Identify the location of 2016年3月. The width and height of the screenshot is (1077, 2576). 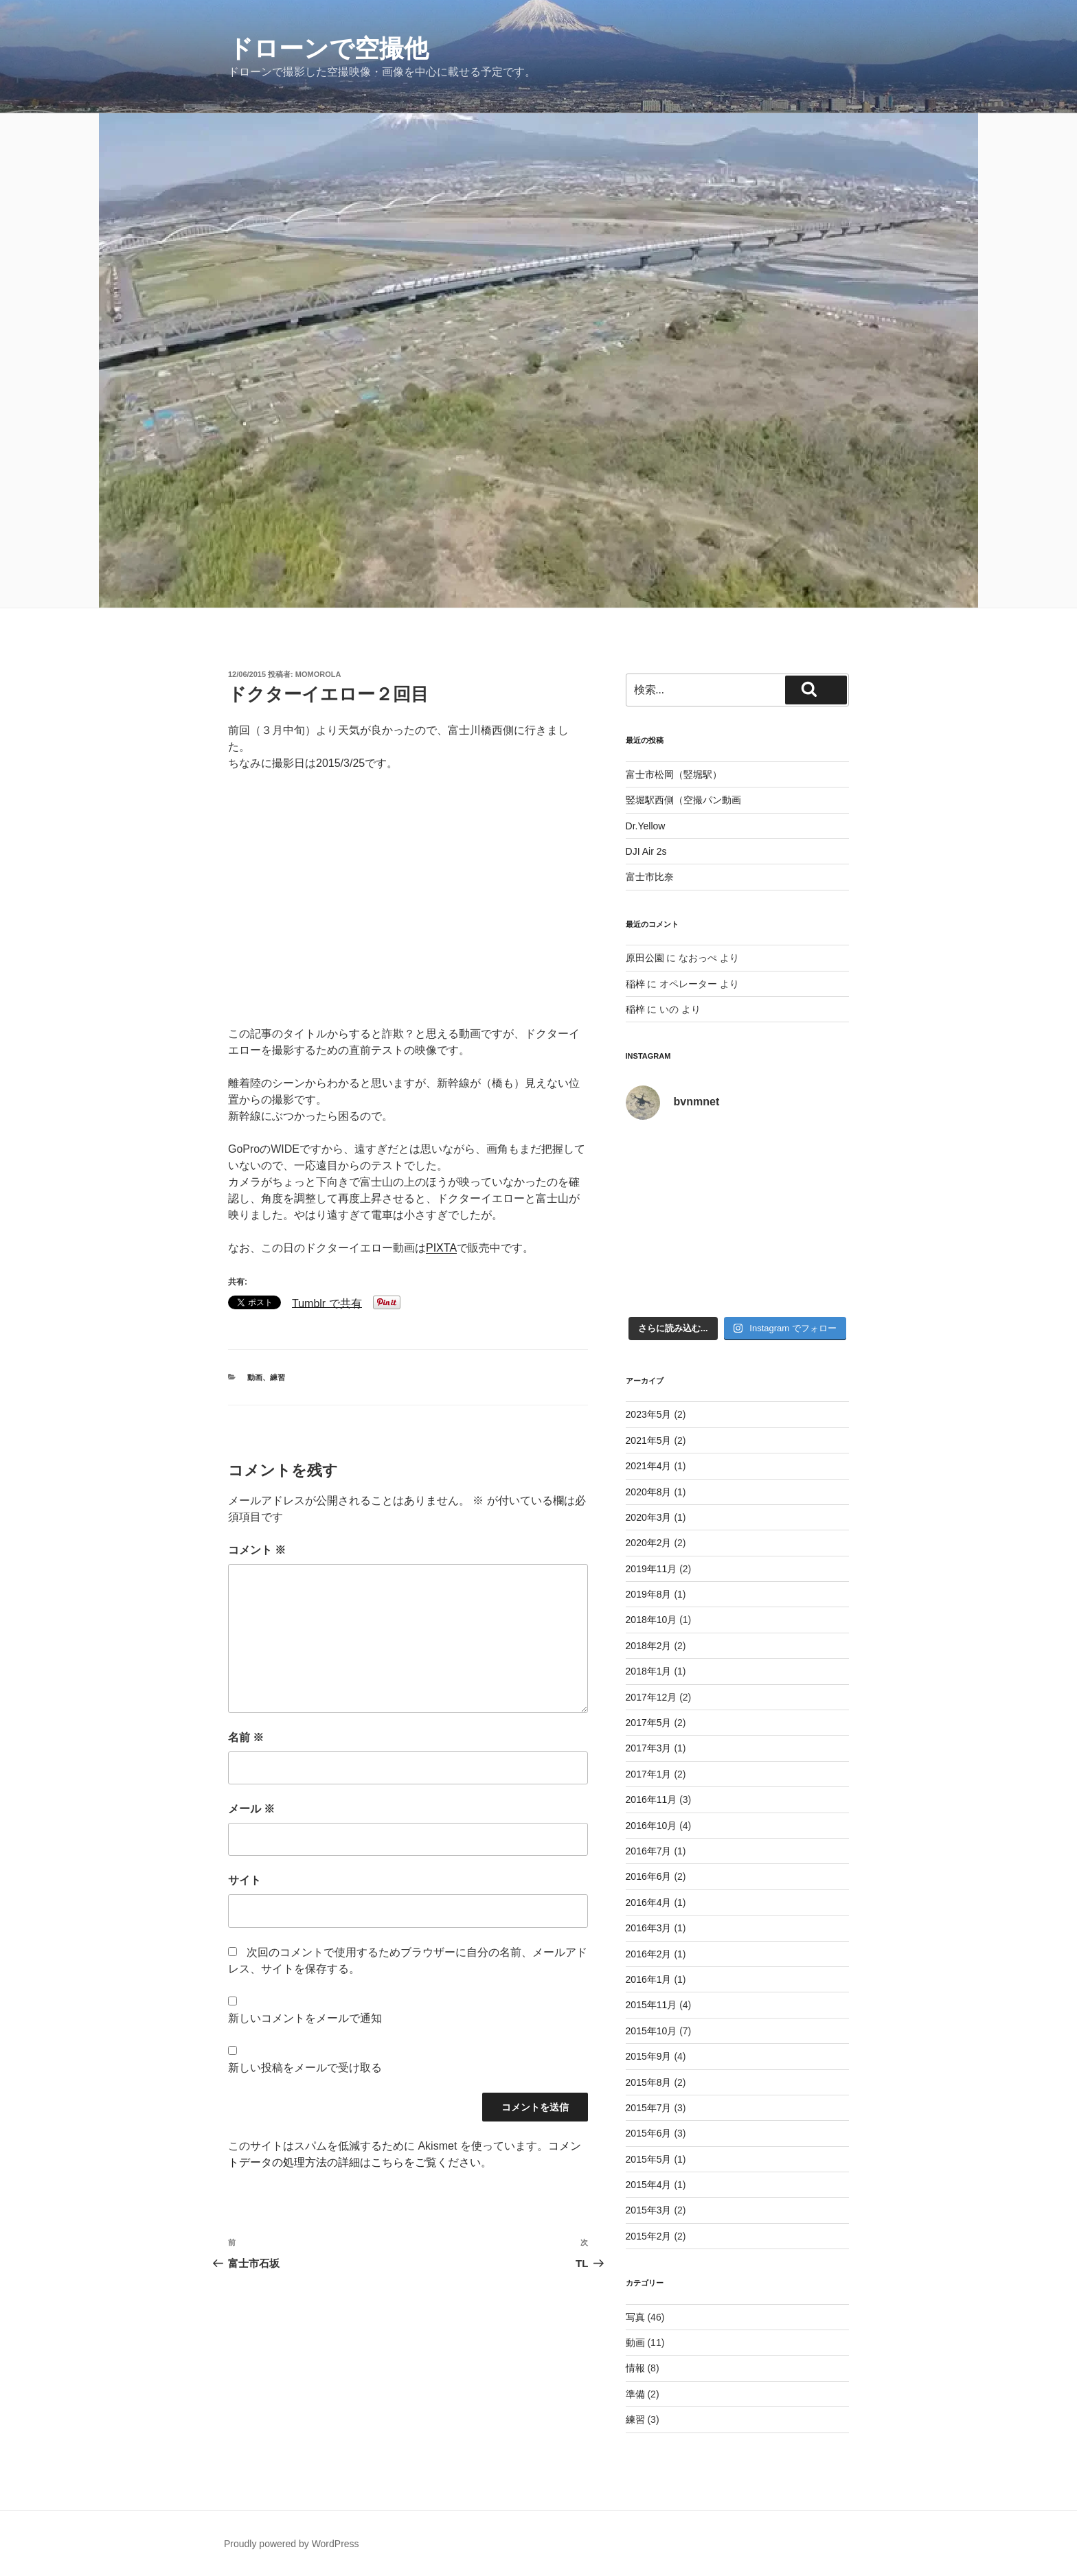
(649, 1927).